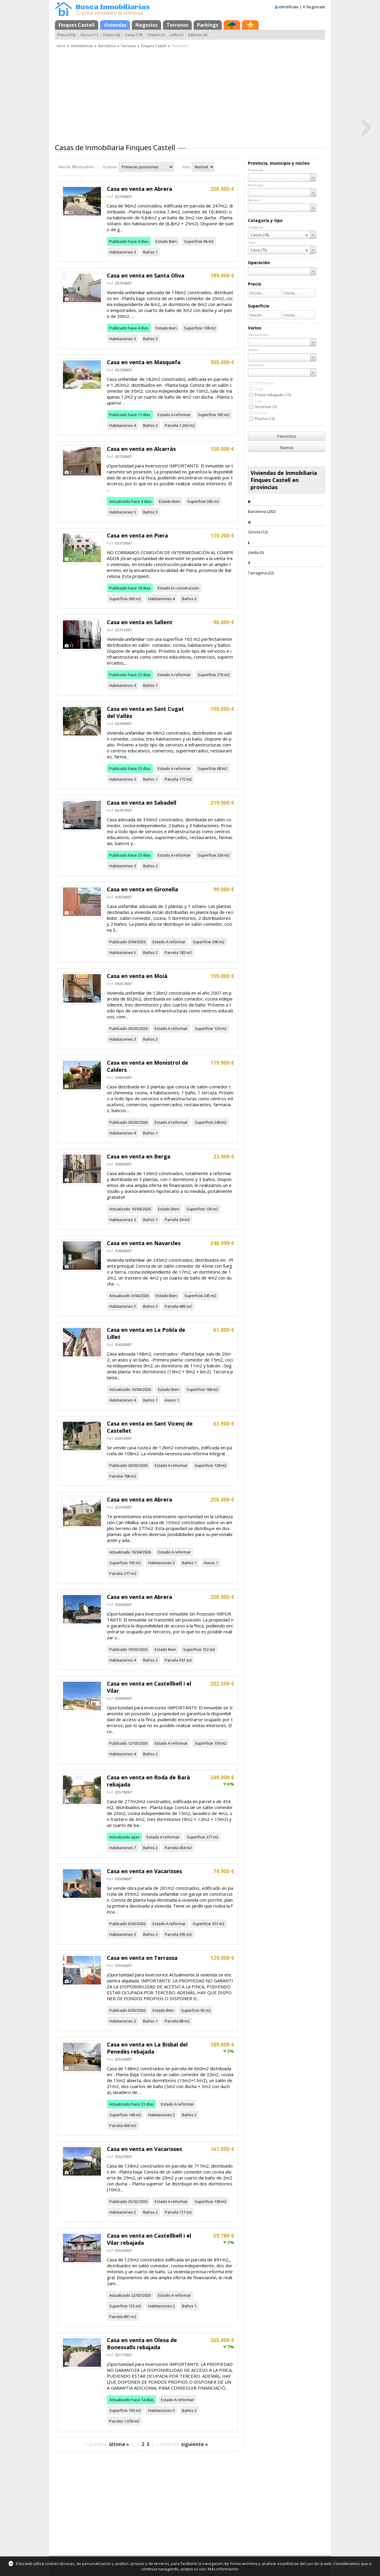 The height and width of the screenshot is (2576, 380). I want to click on Barcelona, so click(106, 45).